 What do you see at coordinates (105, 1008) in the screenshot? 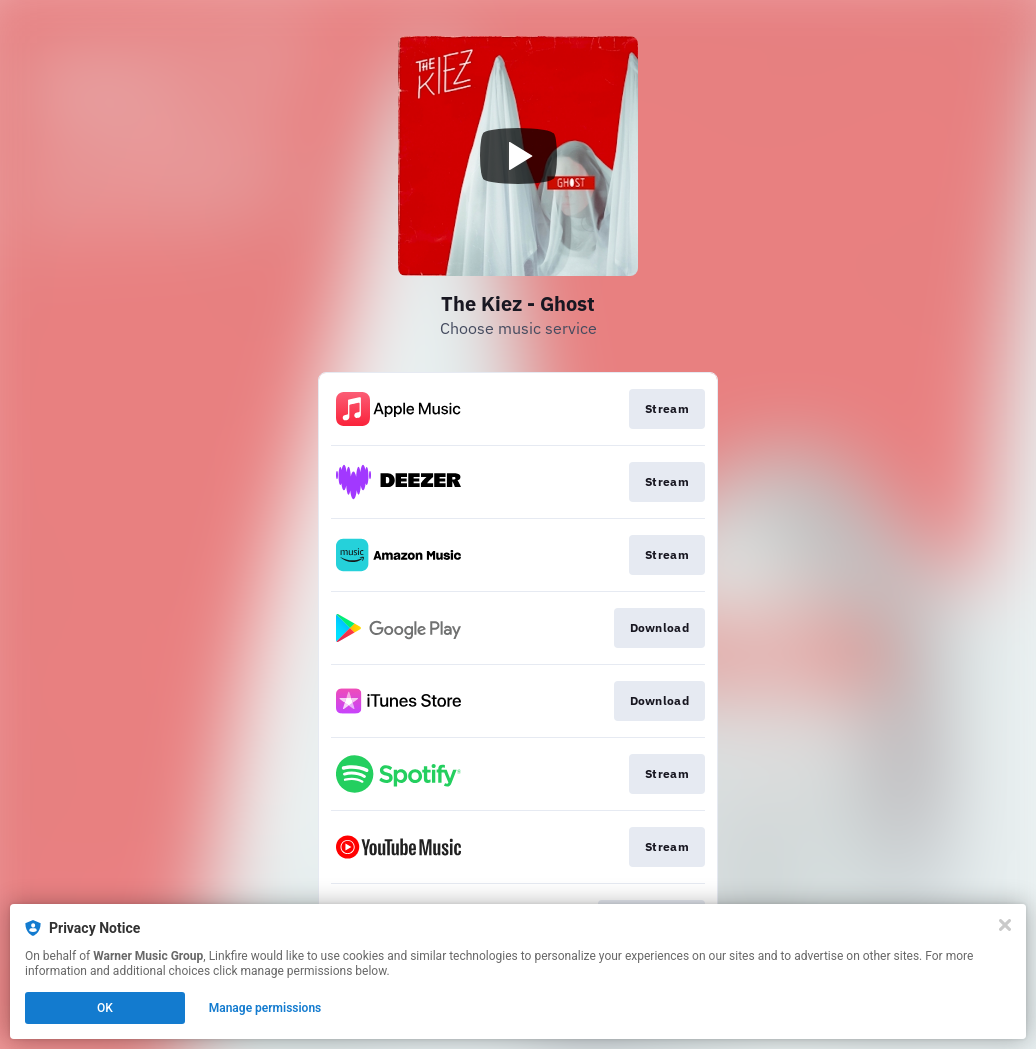
I see `OK` at bounding box center [105, 1008].